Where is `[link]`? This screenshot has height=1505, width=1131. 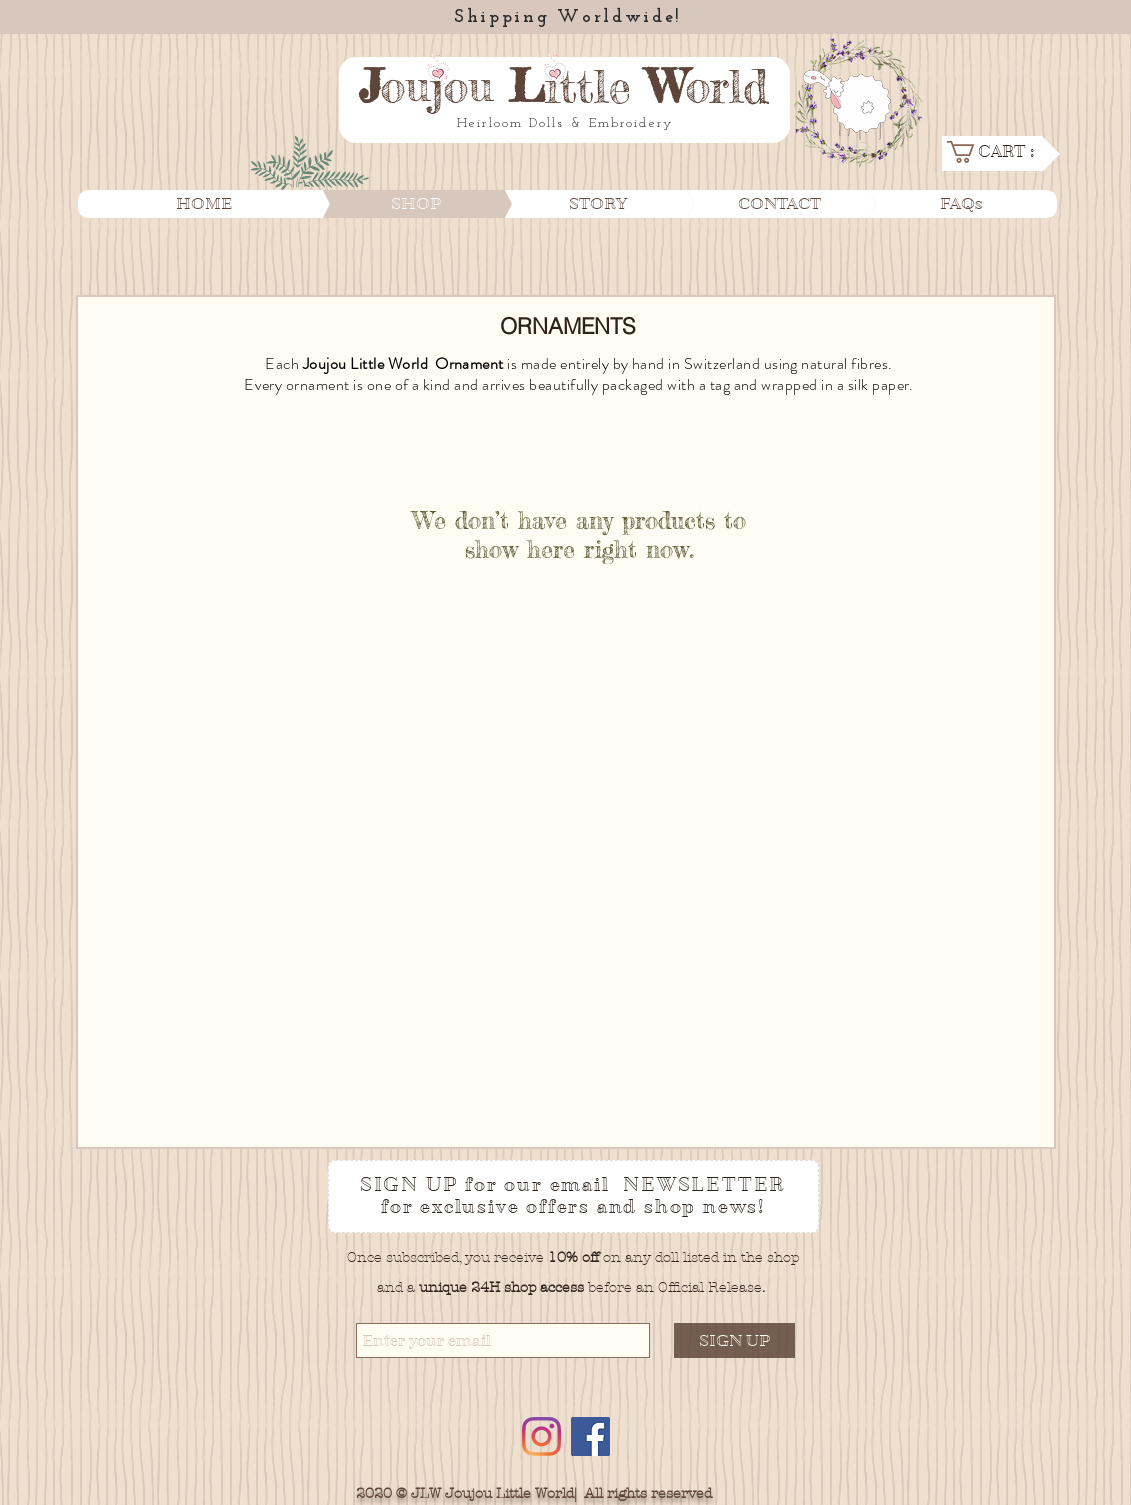
[link] is located at coordinates (999, 152).